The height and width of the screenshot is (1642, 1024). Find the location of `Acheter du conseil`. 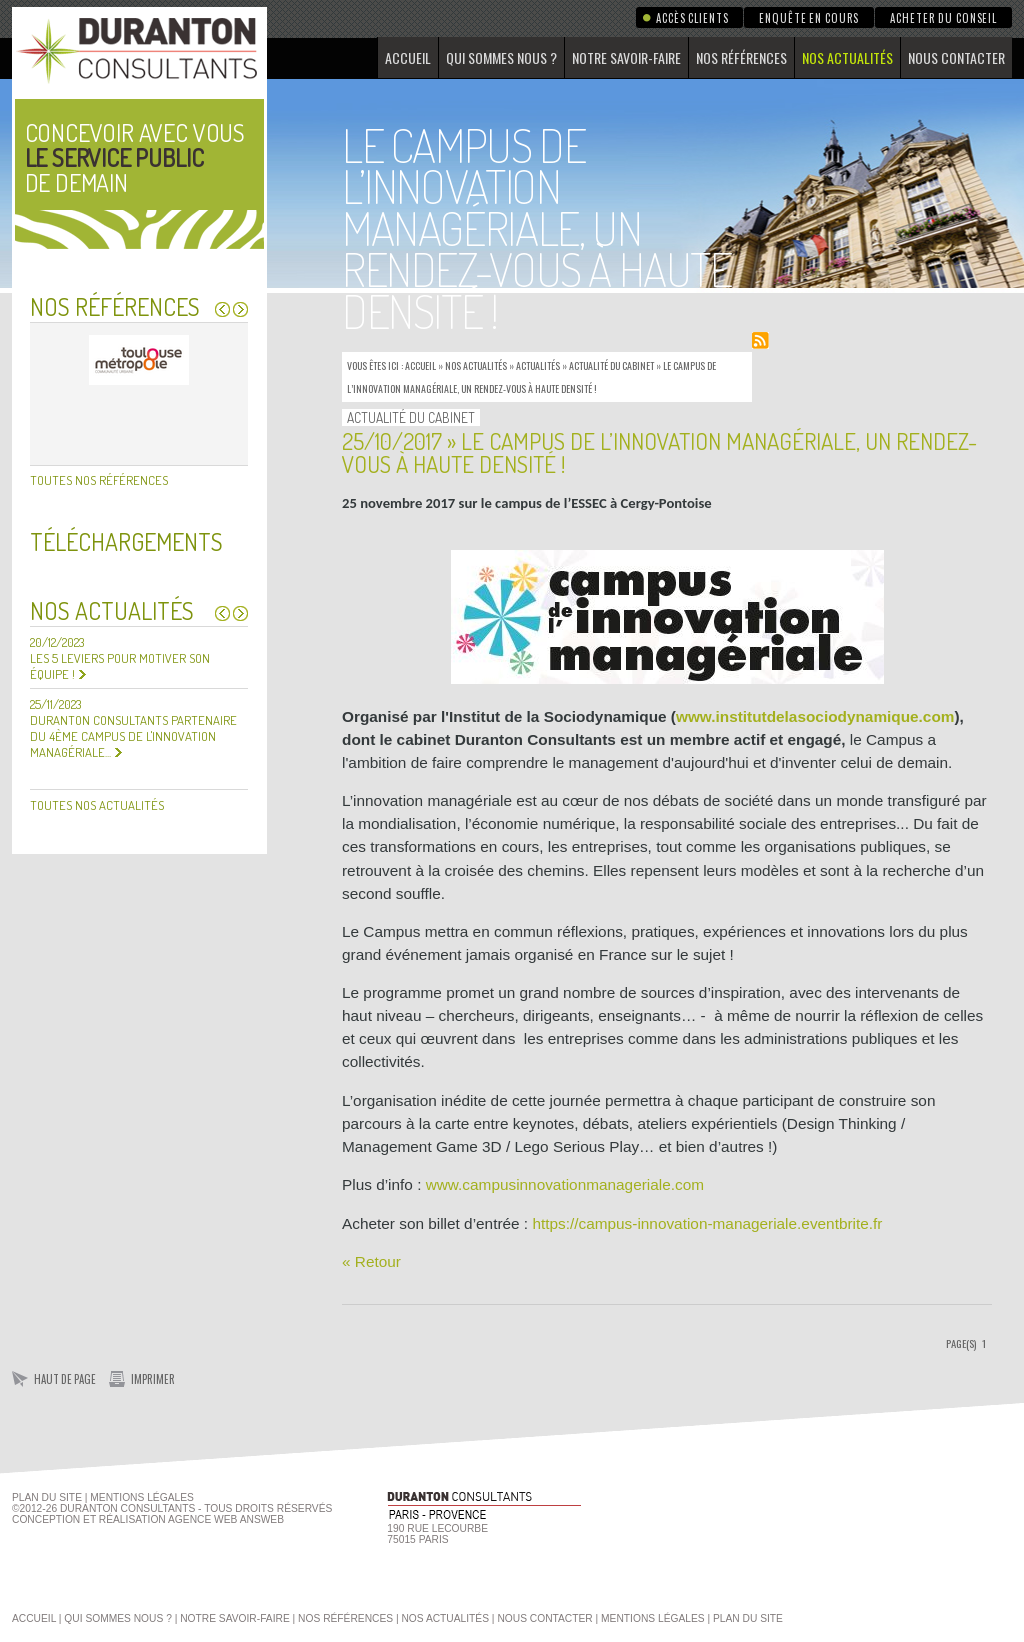

Acheter du conseil is located at coordinates (943, 18).